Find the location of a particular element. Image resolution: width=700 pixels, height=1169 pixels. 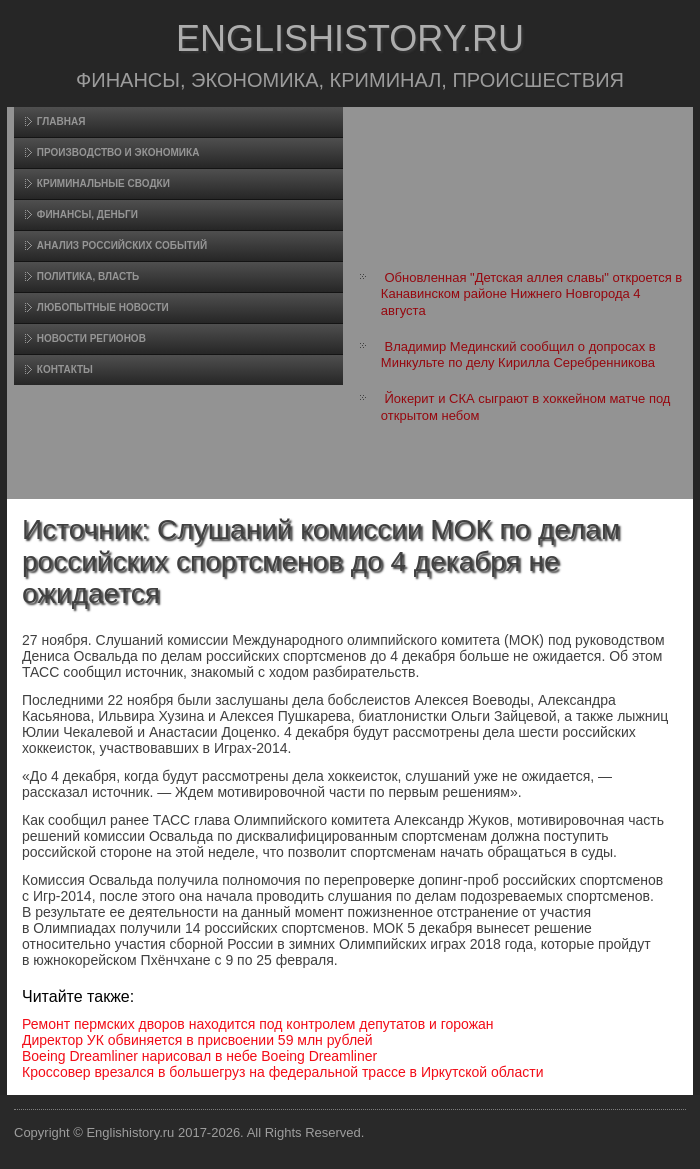

Контакты is located at coordinates (65, 369).